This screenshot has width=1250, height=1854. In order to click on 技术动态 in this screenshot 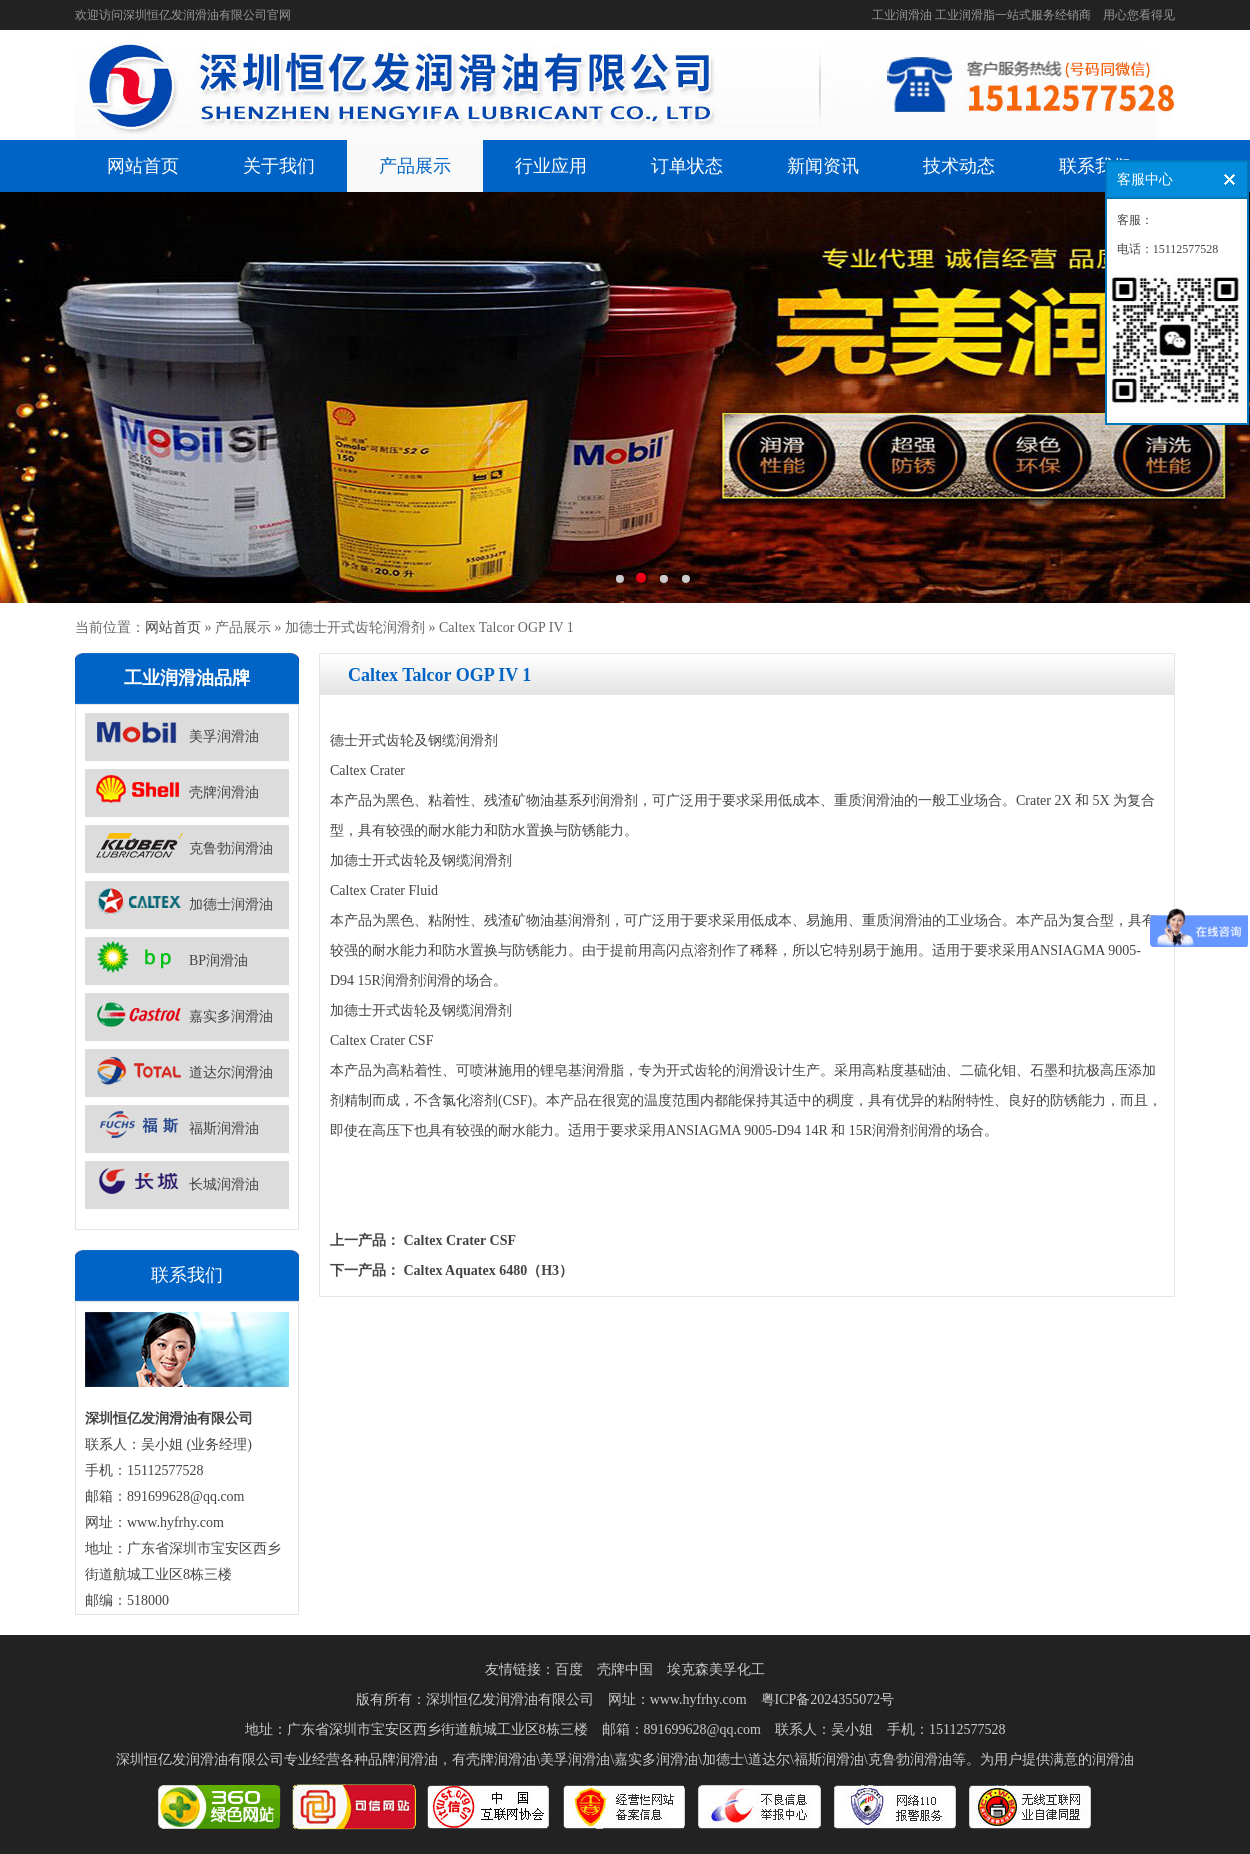, I will do `click(959, 166)`.